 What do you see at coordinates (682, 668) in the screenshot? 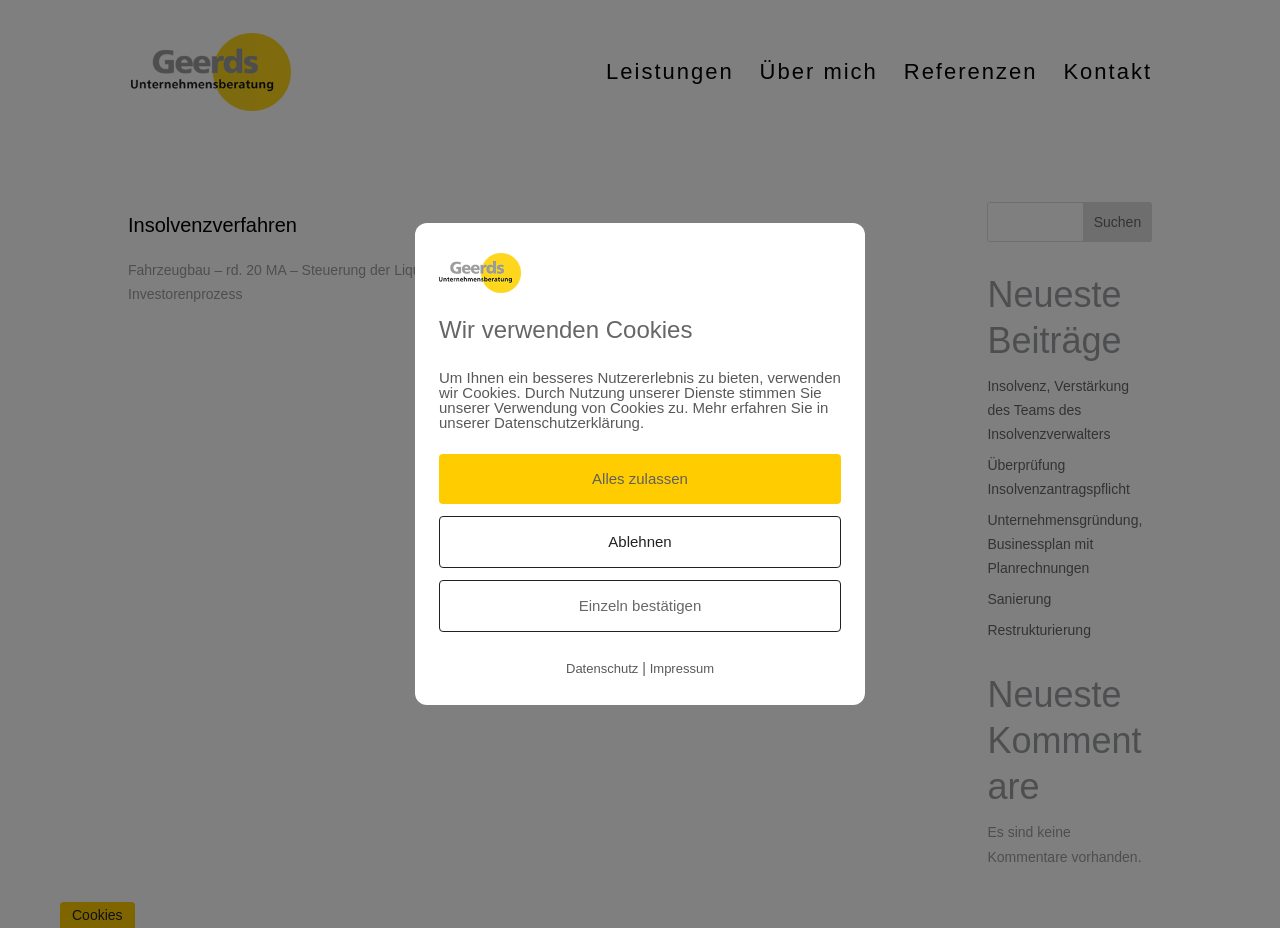
I see `Impressum` at bounding box center [682, 668].